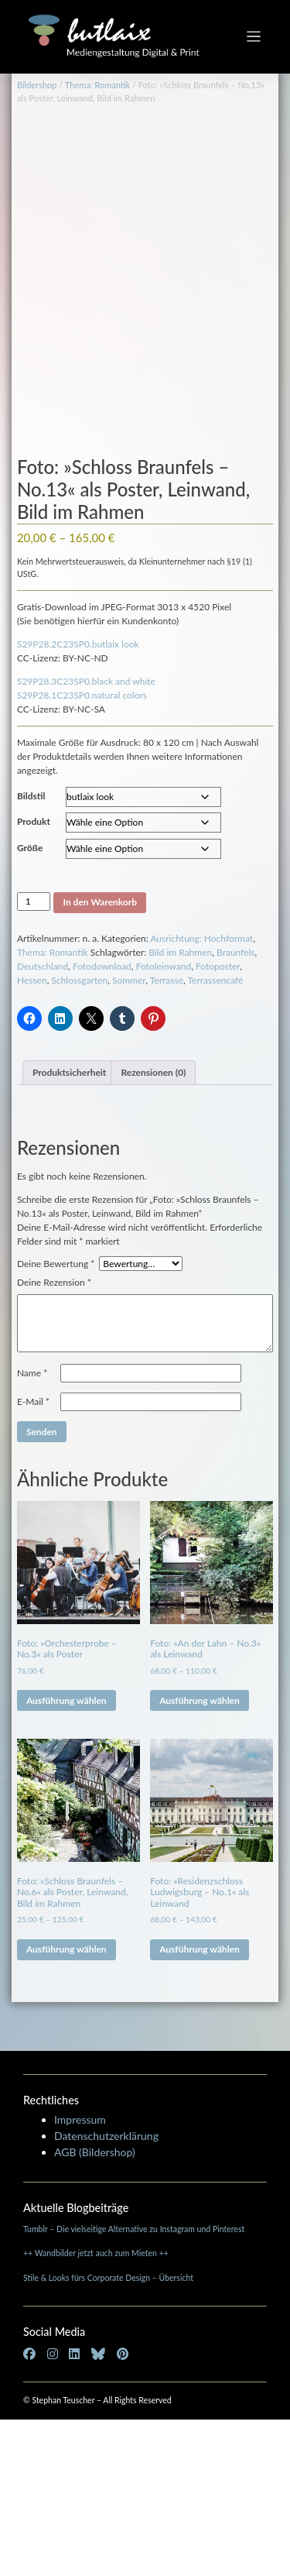 The width and height of the screenshot is (290, 2576). Describe the element at coordinates (164, 1122) in the screenshot. I see `Fotoleinwand` at that location.